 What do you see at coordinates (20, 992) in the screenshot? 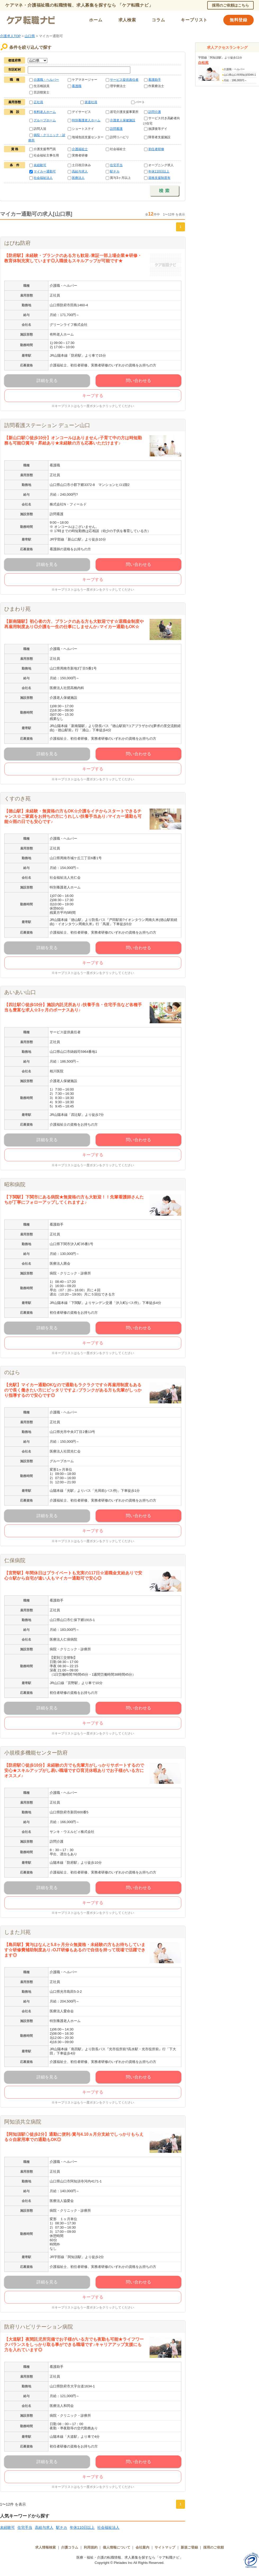
I see `あいあい山口` at bounding box center [20, 992].